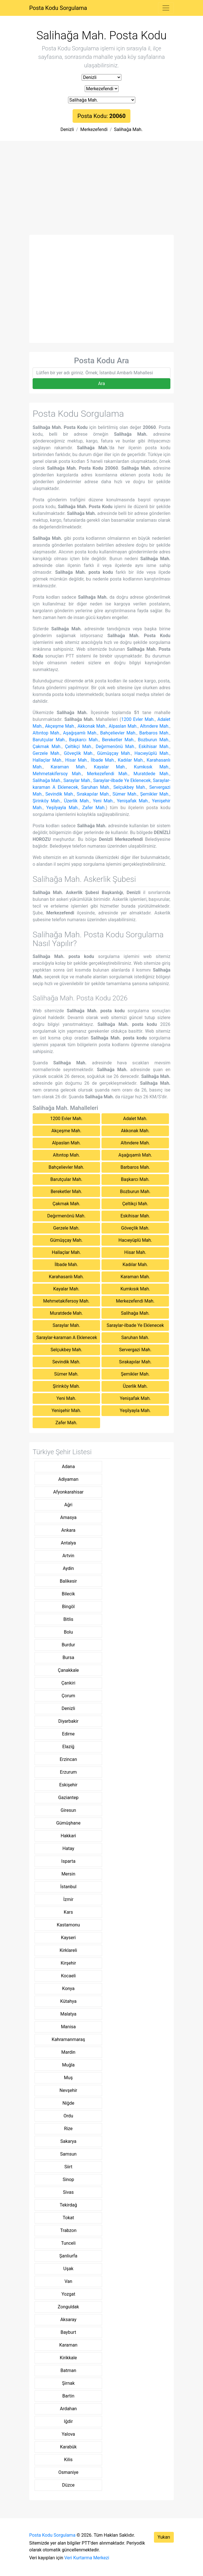  I want to click on Altıntop Mah., so click(46, 733).